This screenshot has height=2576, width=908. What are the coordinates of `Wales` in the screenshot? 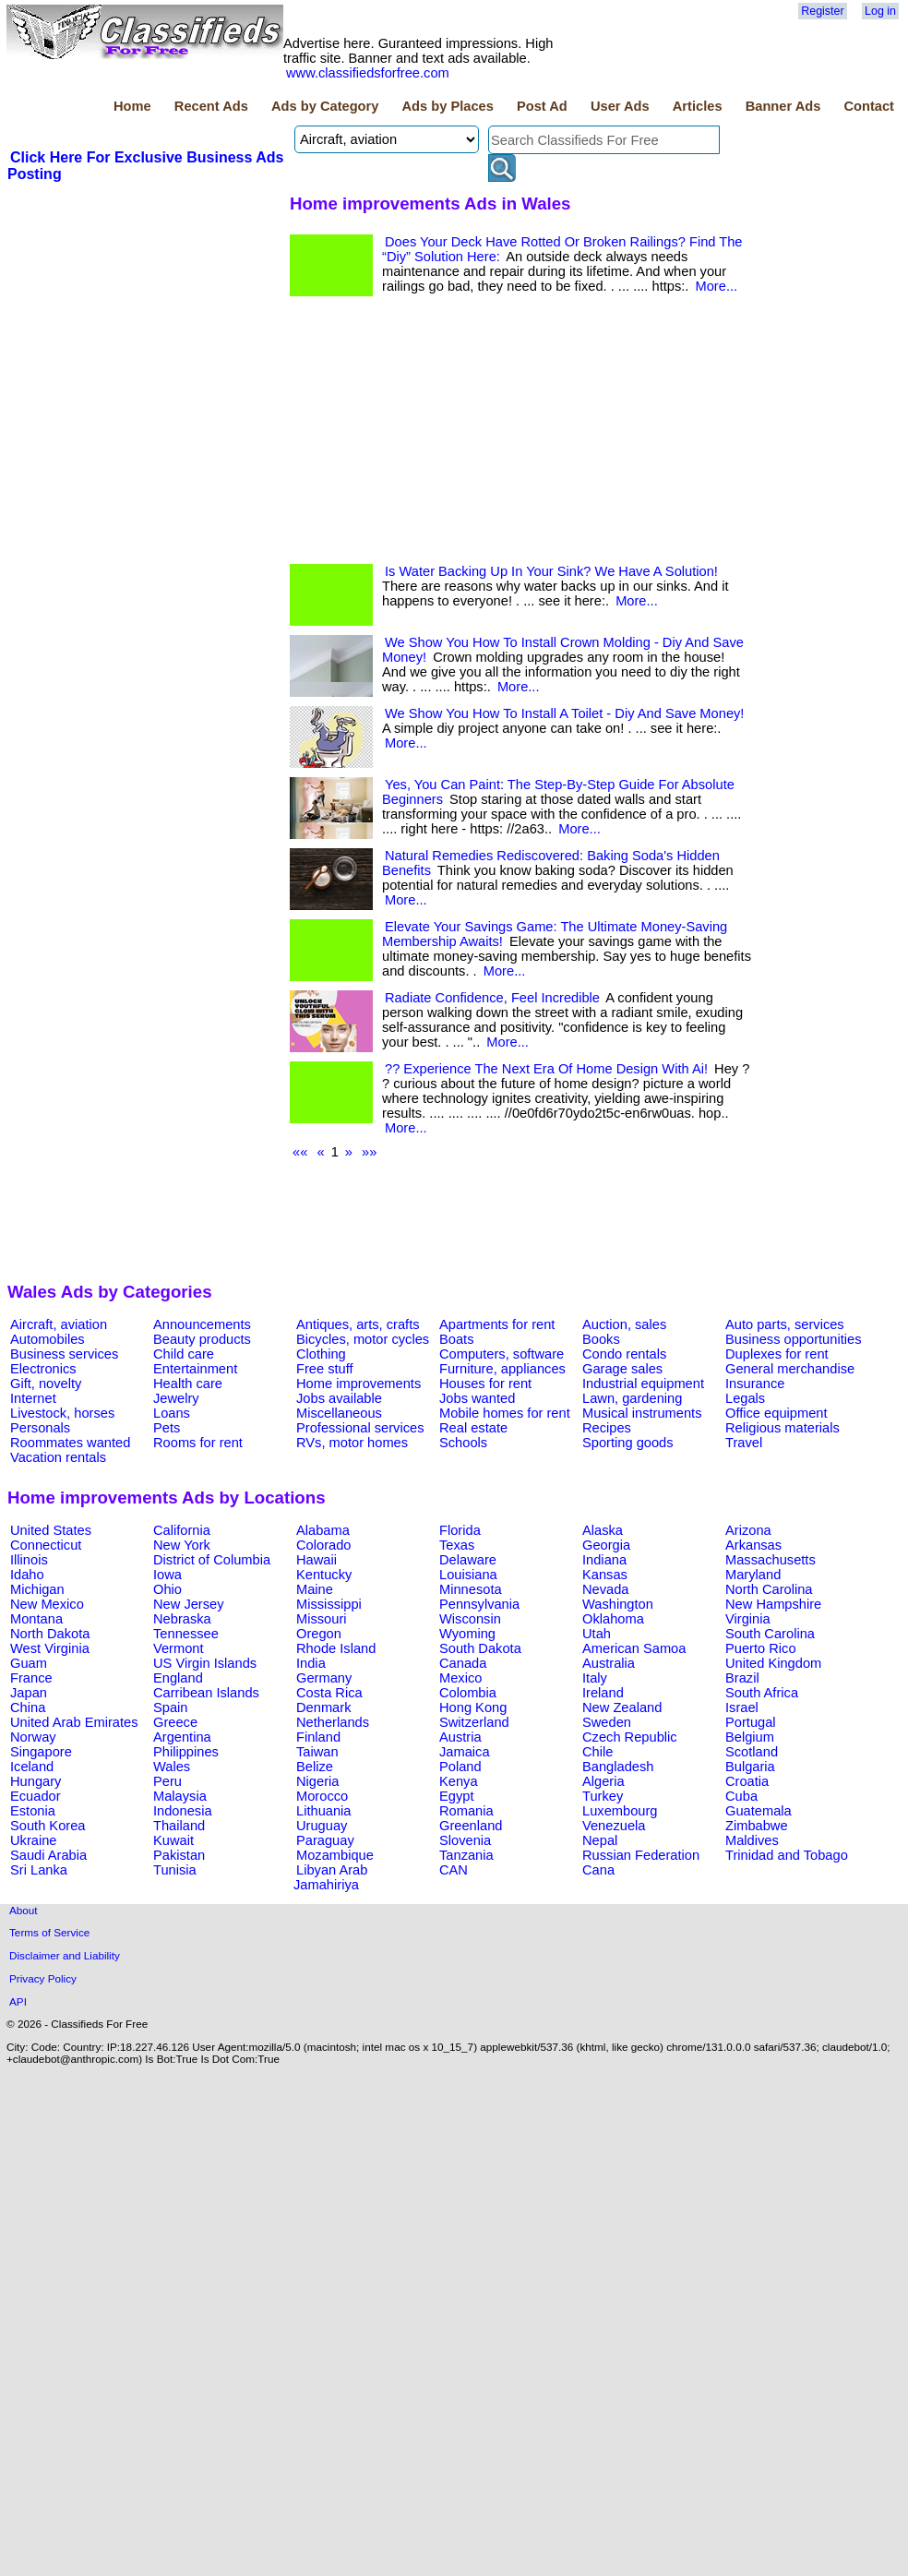 It's located at (171, 1766).